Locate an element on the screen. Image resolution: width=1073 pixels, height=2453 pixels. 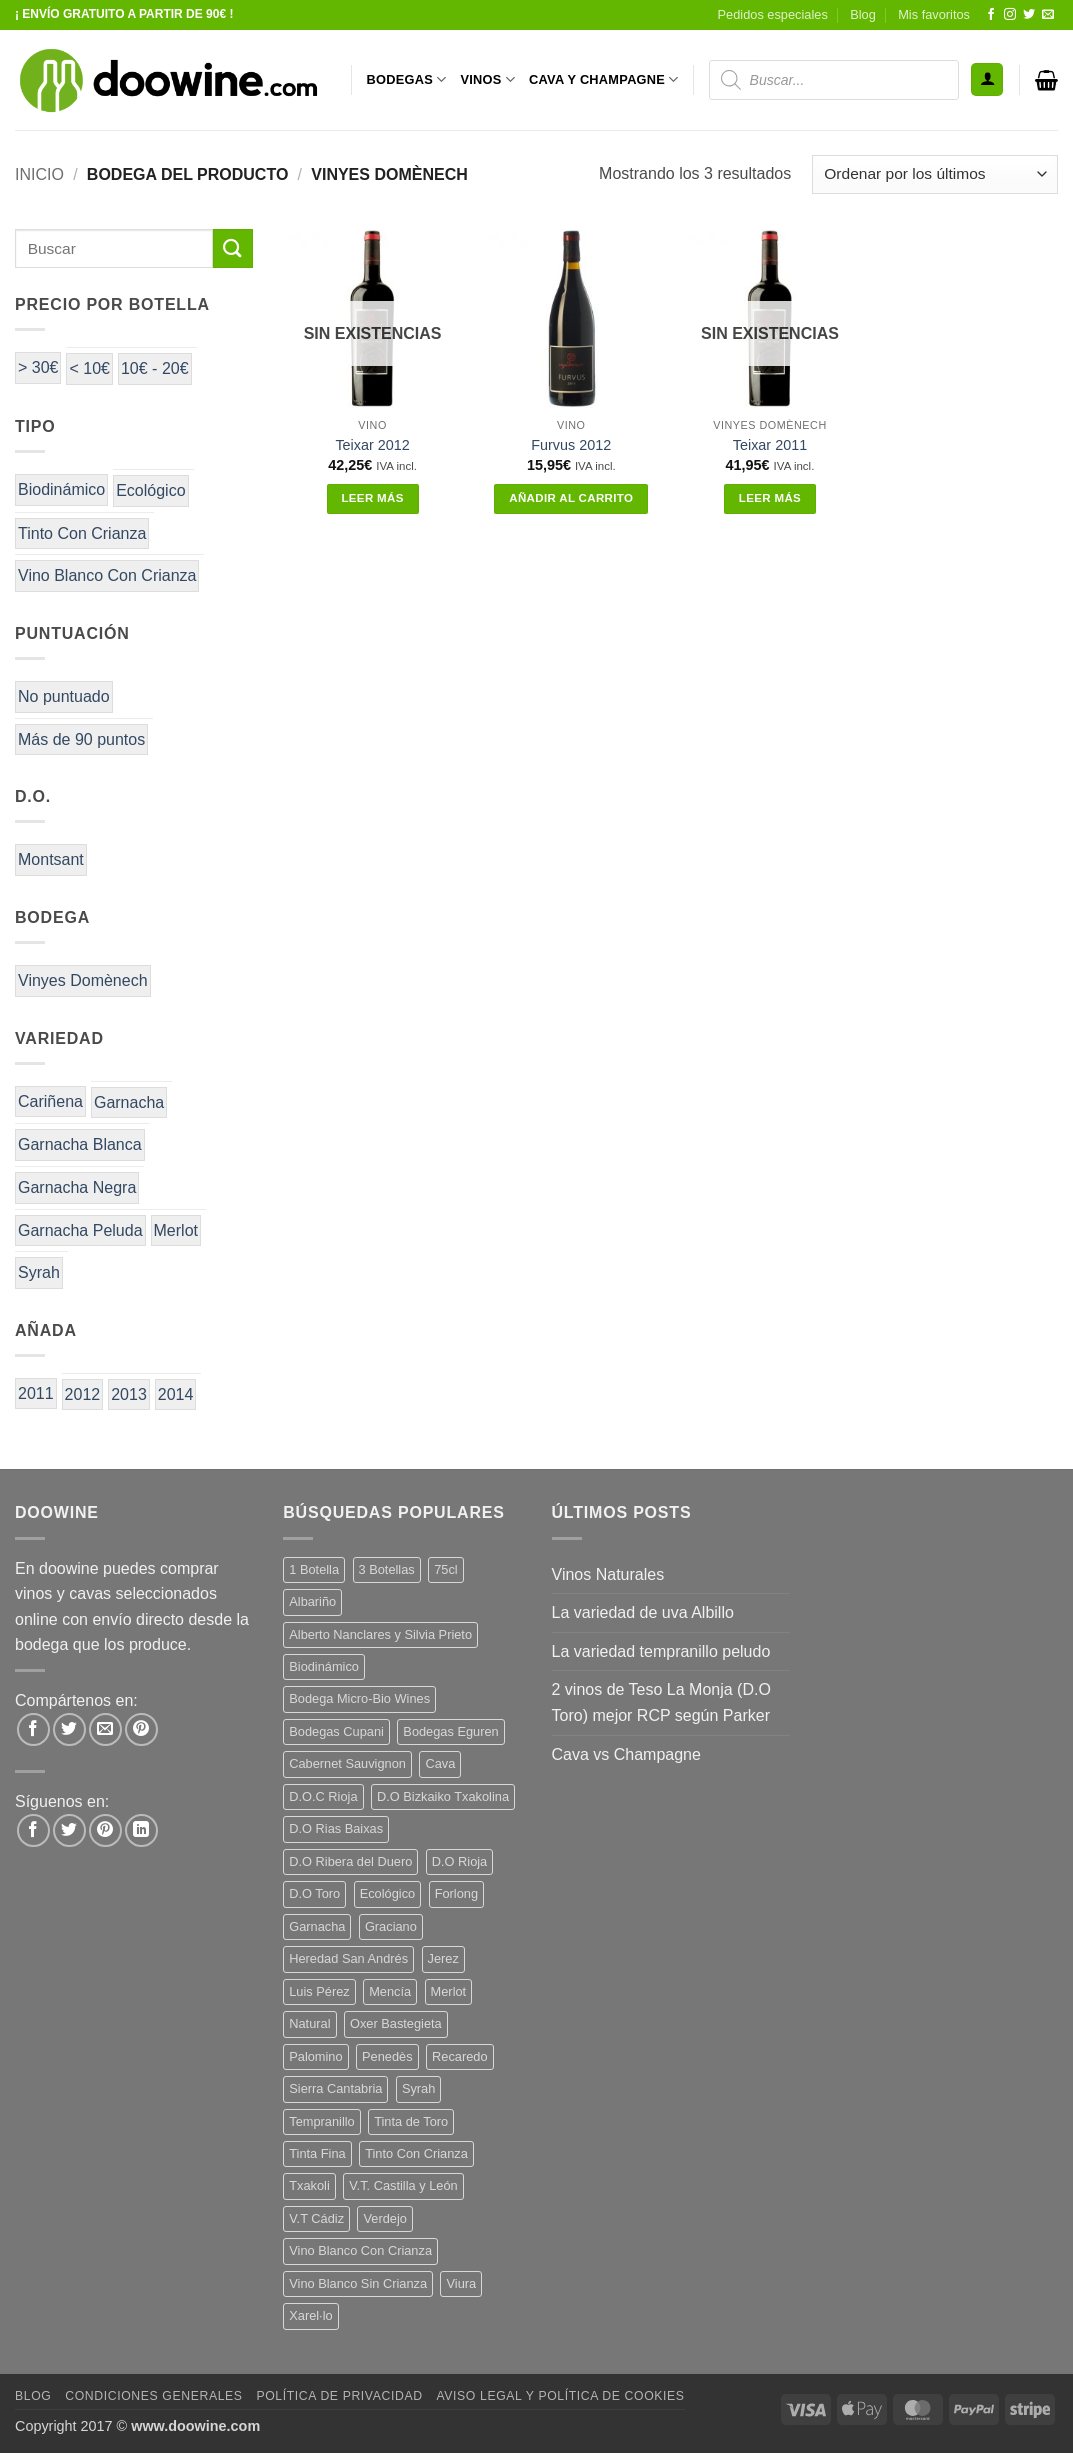
Merlot is located at coordinates (176, 1230).